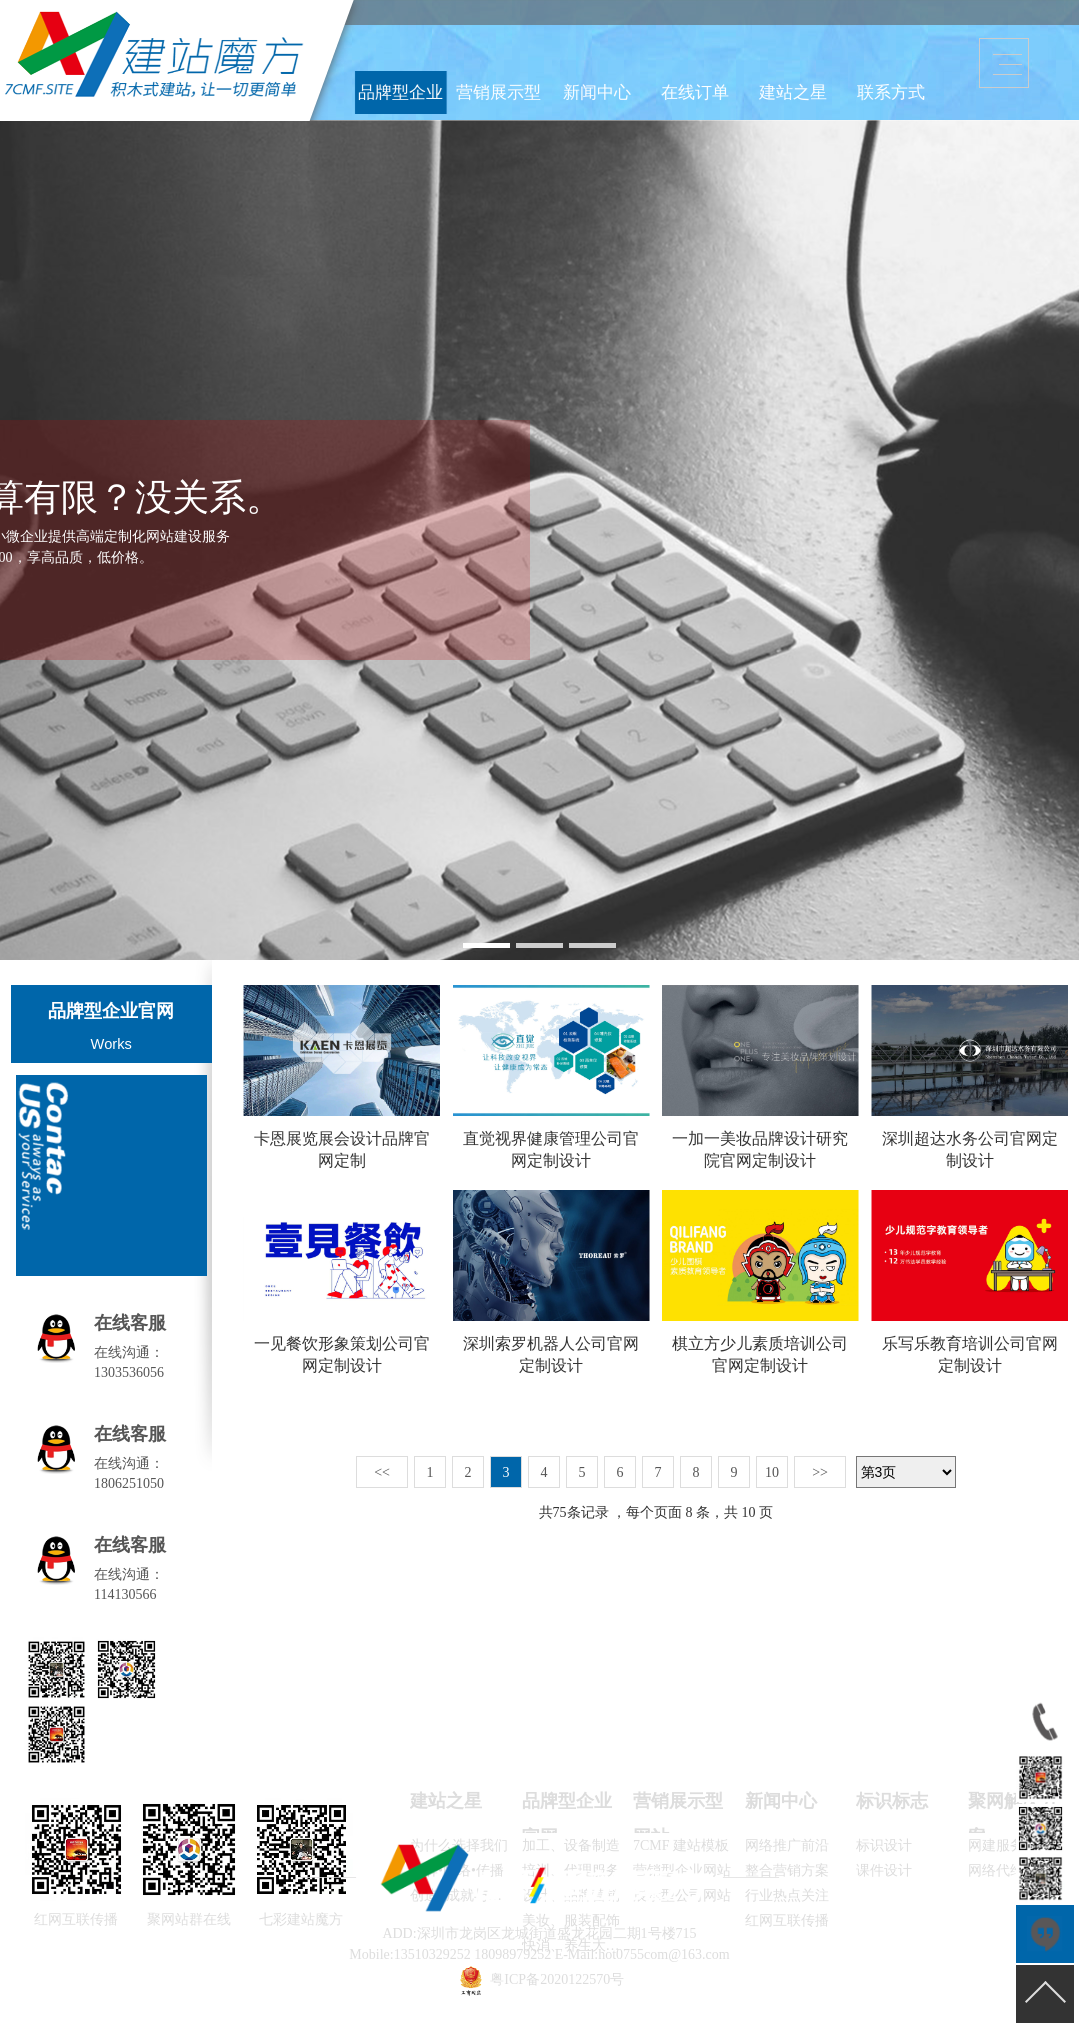  What do you see at coordinates (660, 84) in the screenshot?
I see `营销展示型网站` at bounding box center [660, 84].